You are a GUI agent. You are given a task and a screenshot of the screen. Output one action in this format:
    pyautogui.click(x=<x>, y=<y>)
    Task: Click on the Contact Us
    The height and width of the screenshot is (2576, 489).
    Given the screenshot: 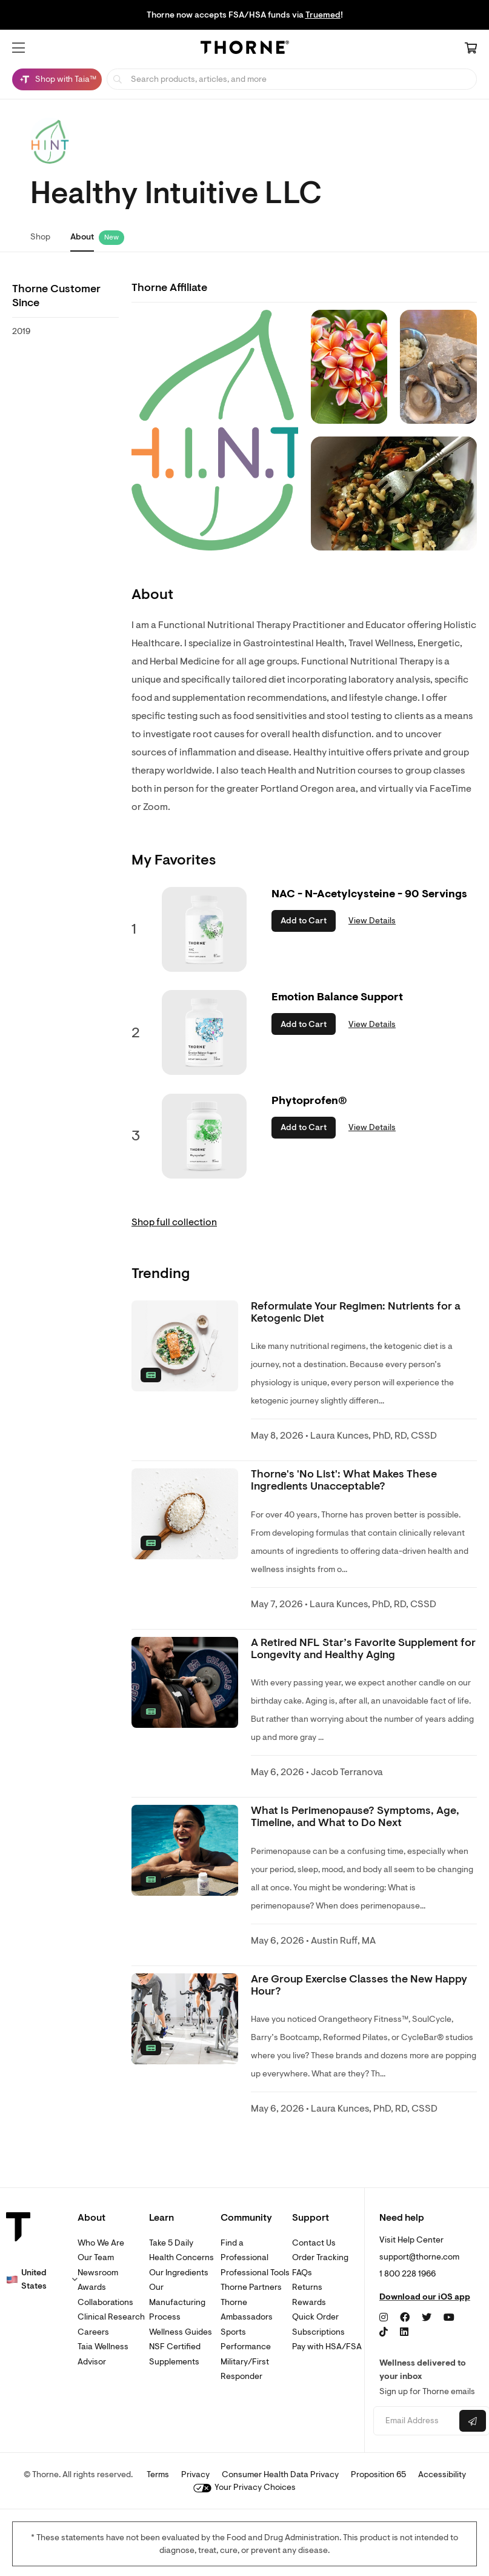 What is the action you would take?
    pyautogui.click(x=314, y=2243)
    